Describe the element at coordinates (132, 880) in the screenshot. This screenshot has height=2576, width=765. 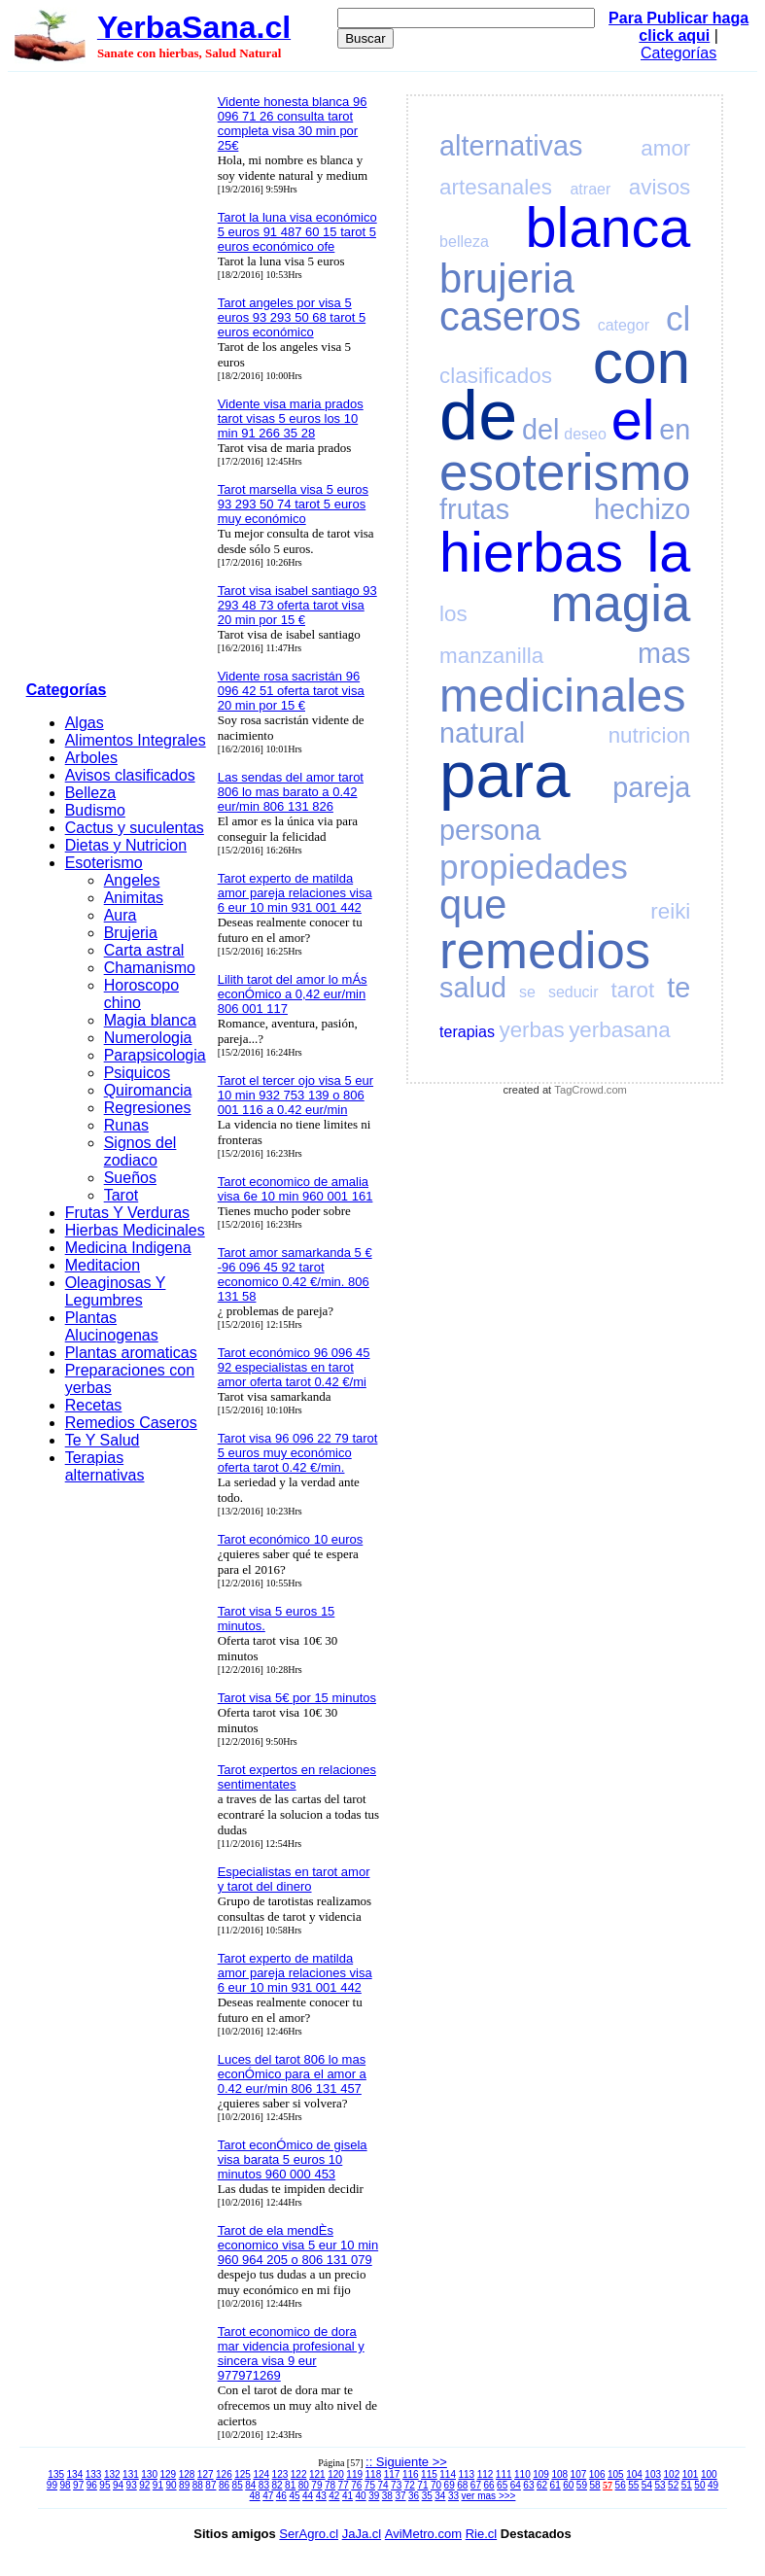
I see `Angeles` at that location.